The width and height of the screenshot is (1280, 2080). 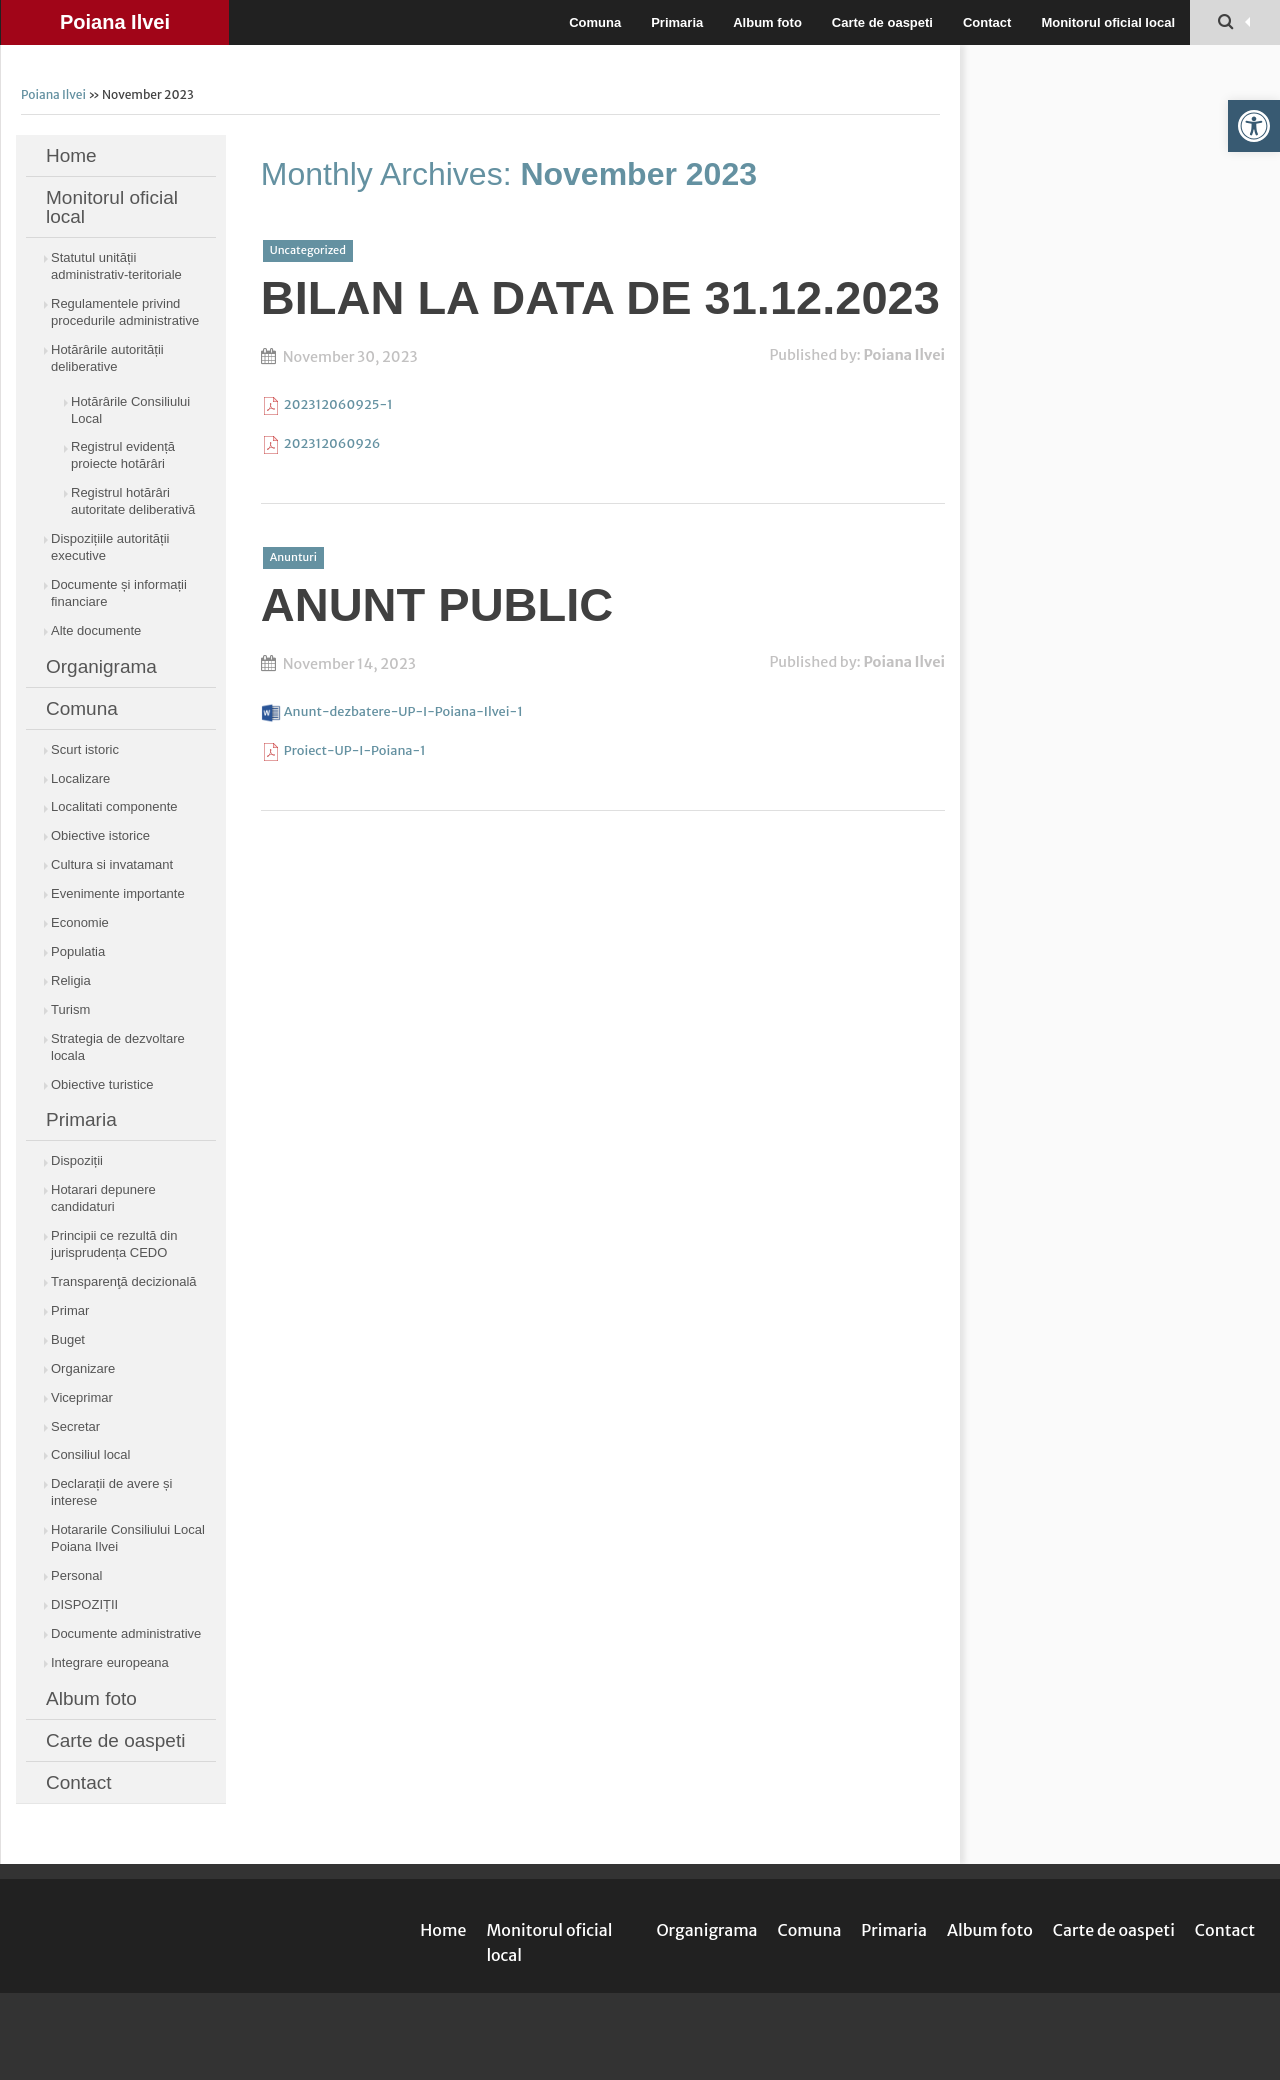 I want to click on Album foto, so click(x=767, y=22).